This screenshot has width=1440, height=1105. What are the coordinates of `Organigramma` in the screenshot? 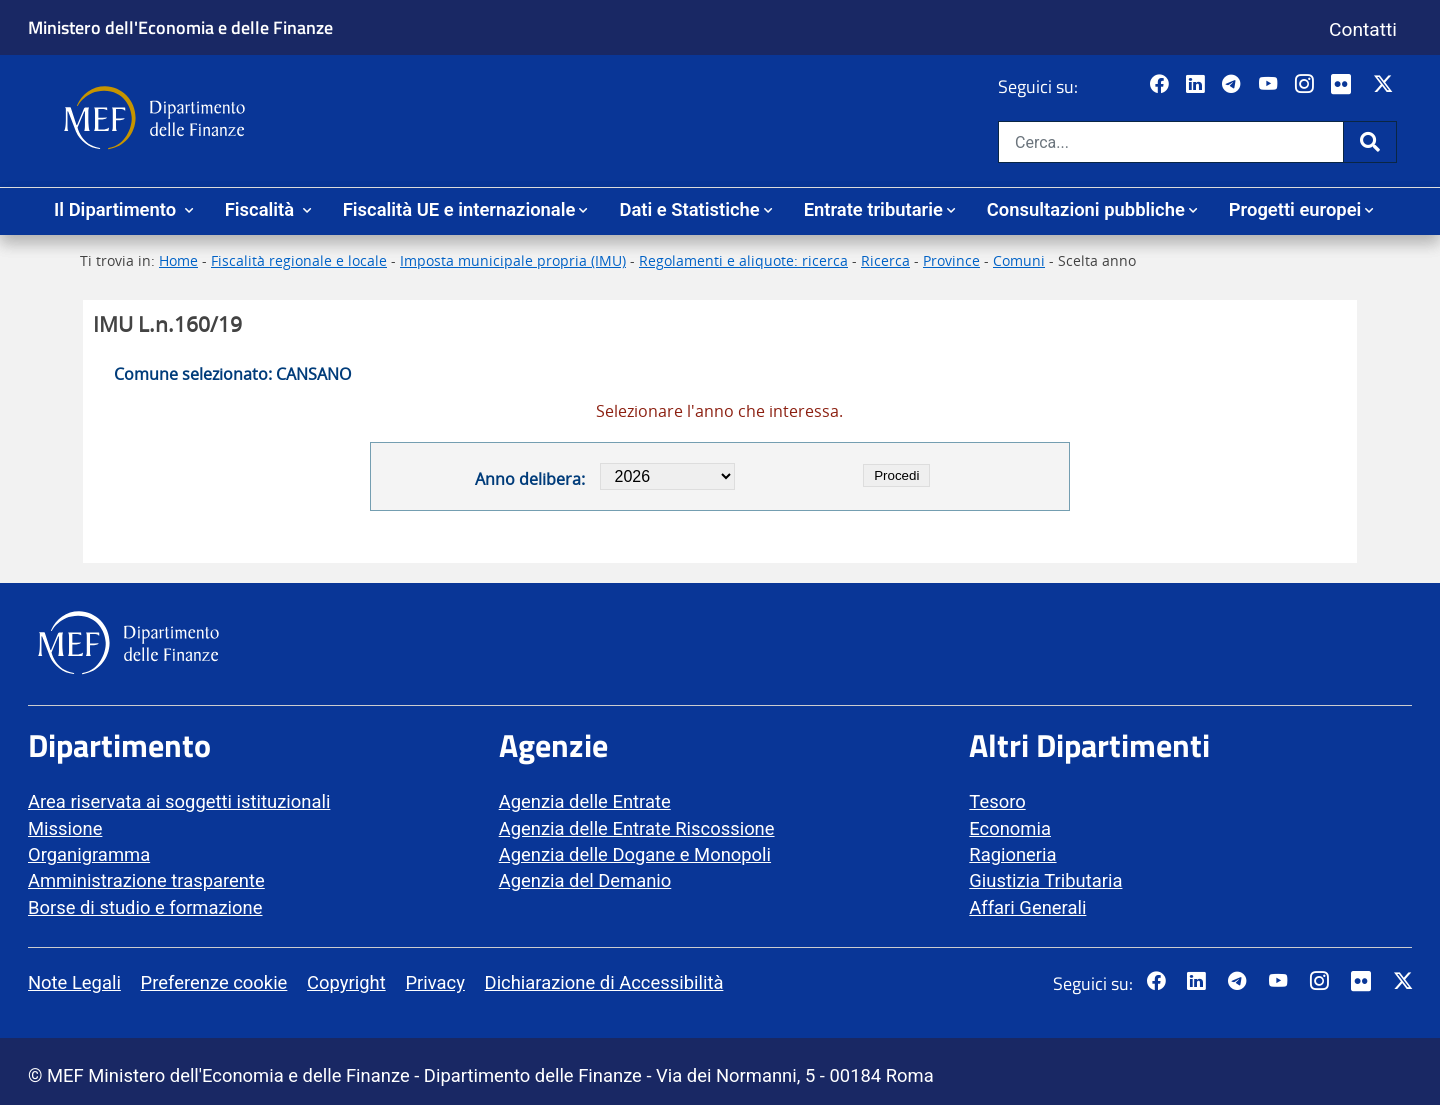 It's located at (89, 854).